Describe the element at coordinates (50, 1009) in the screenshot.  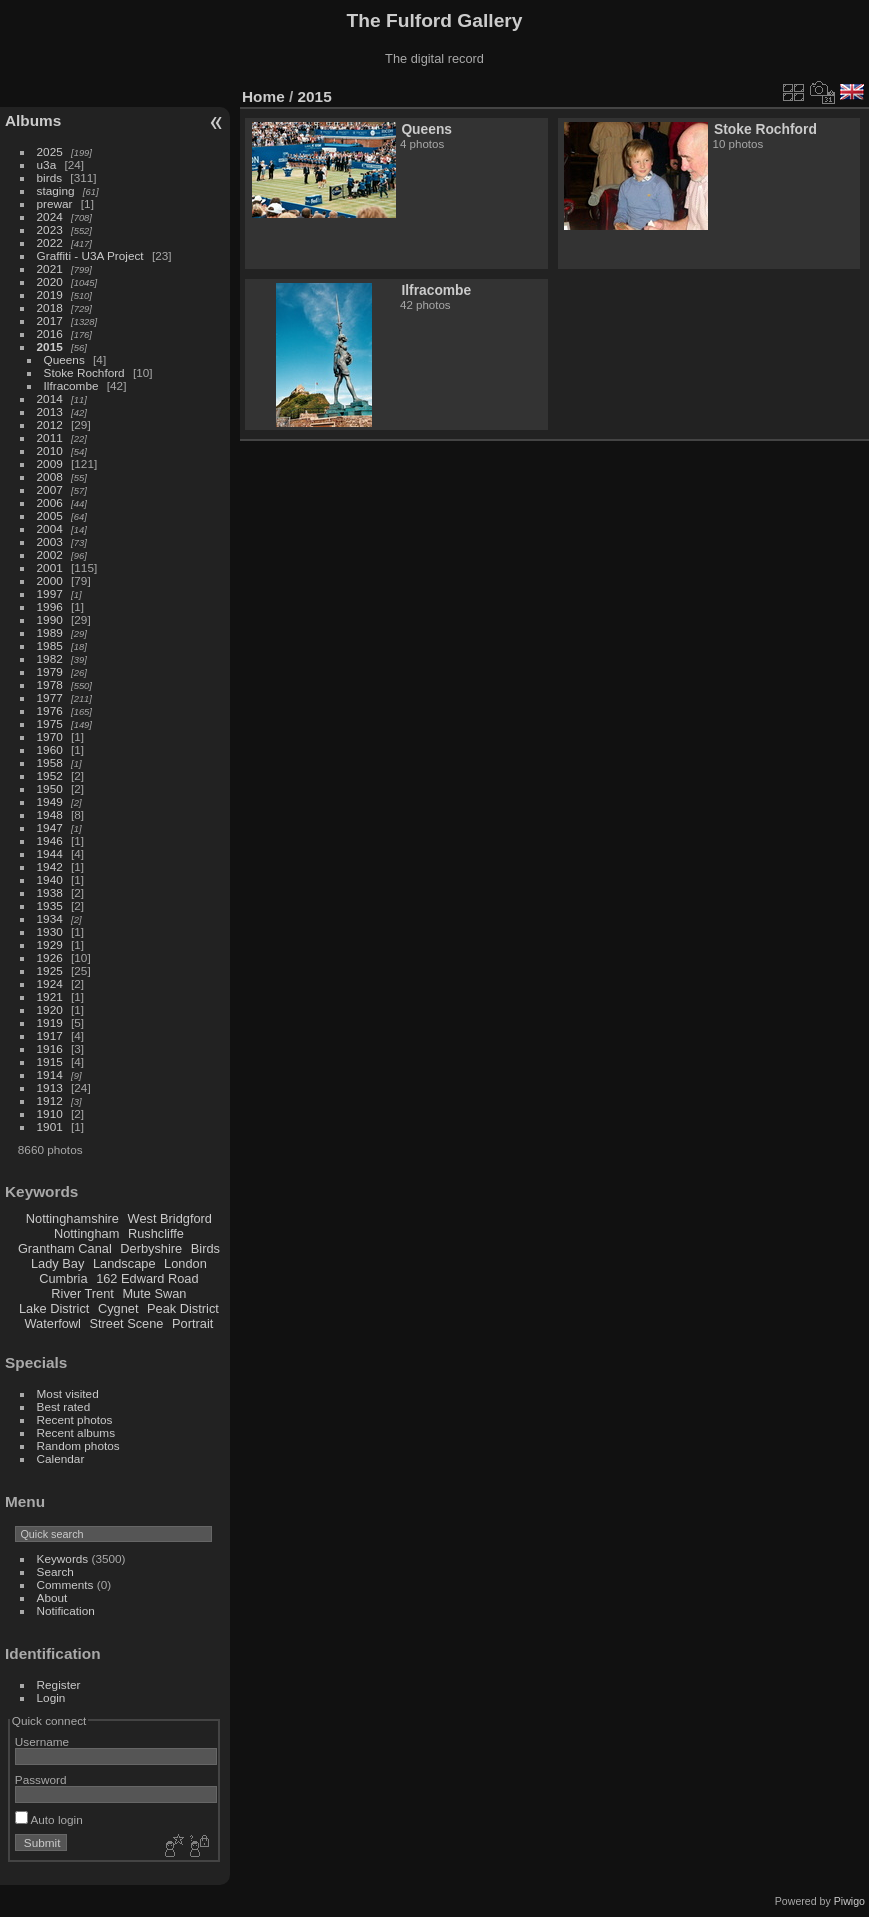
I see `1920` at that location.